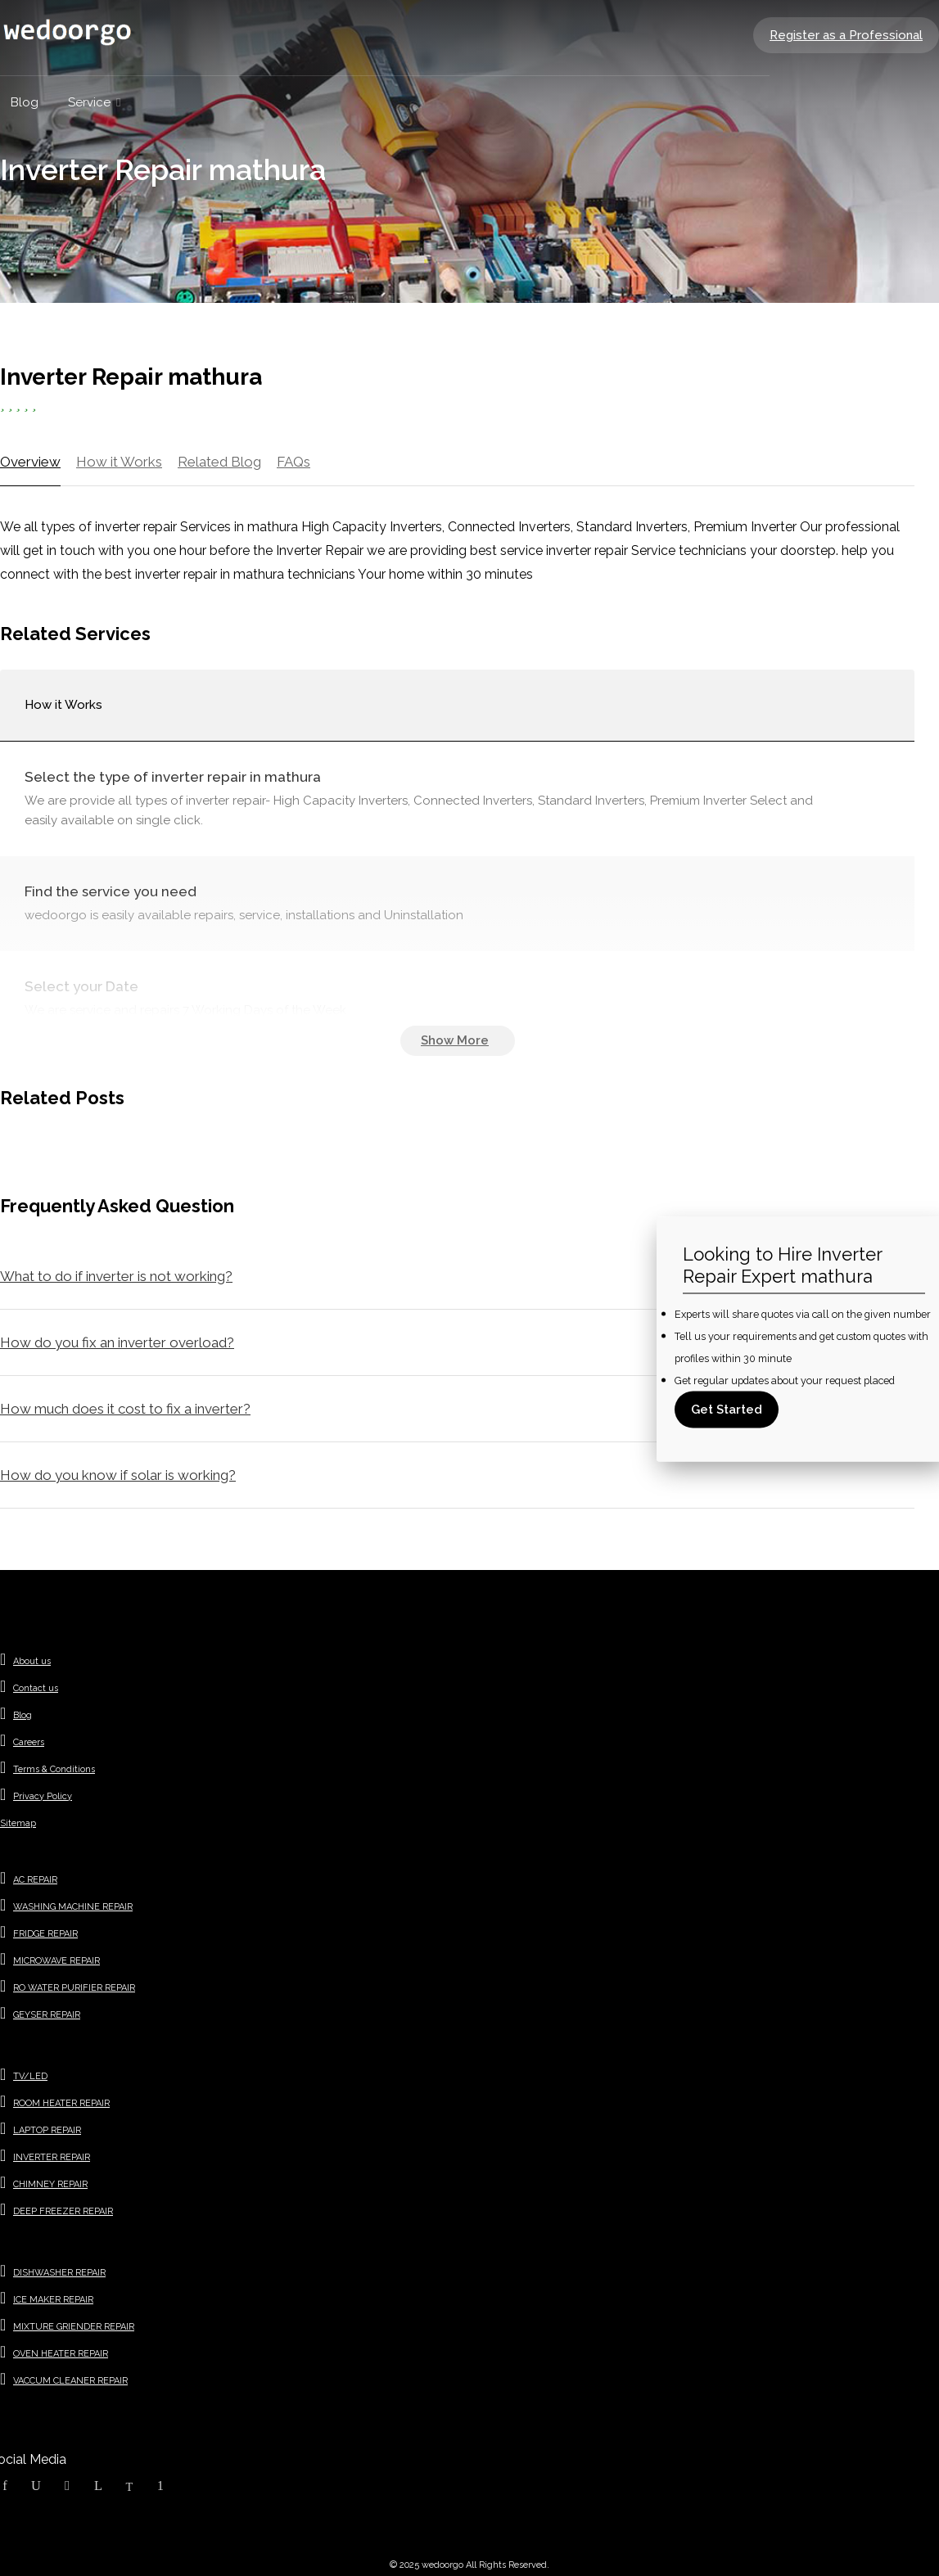 This screenshot has width=939, height=2576. Describe the element at coordinates (42, 1796) in the screenshot. I see `Privacy Policy` at that location.